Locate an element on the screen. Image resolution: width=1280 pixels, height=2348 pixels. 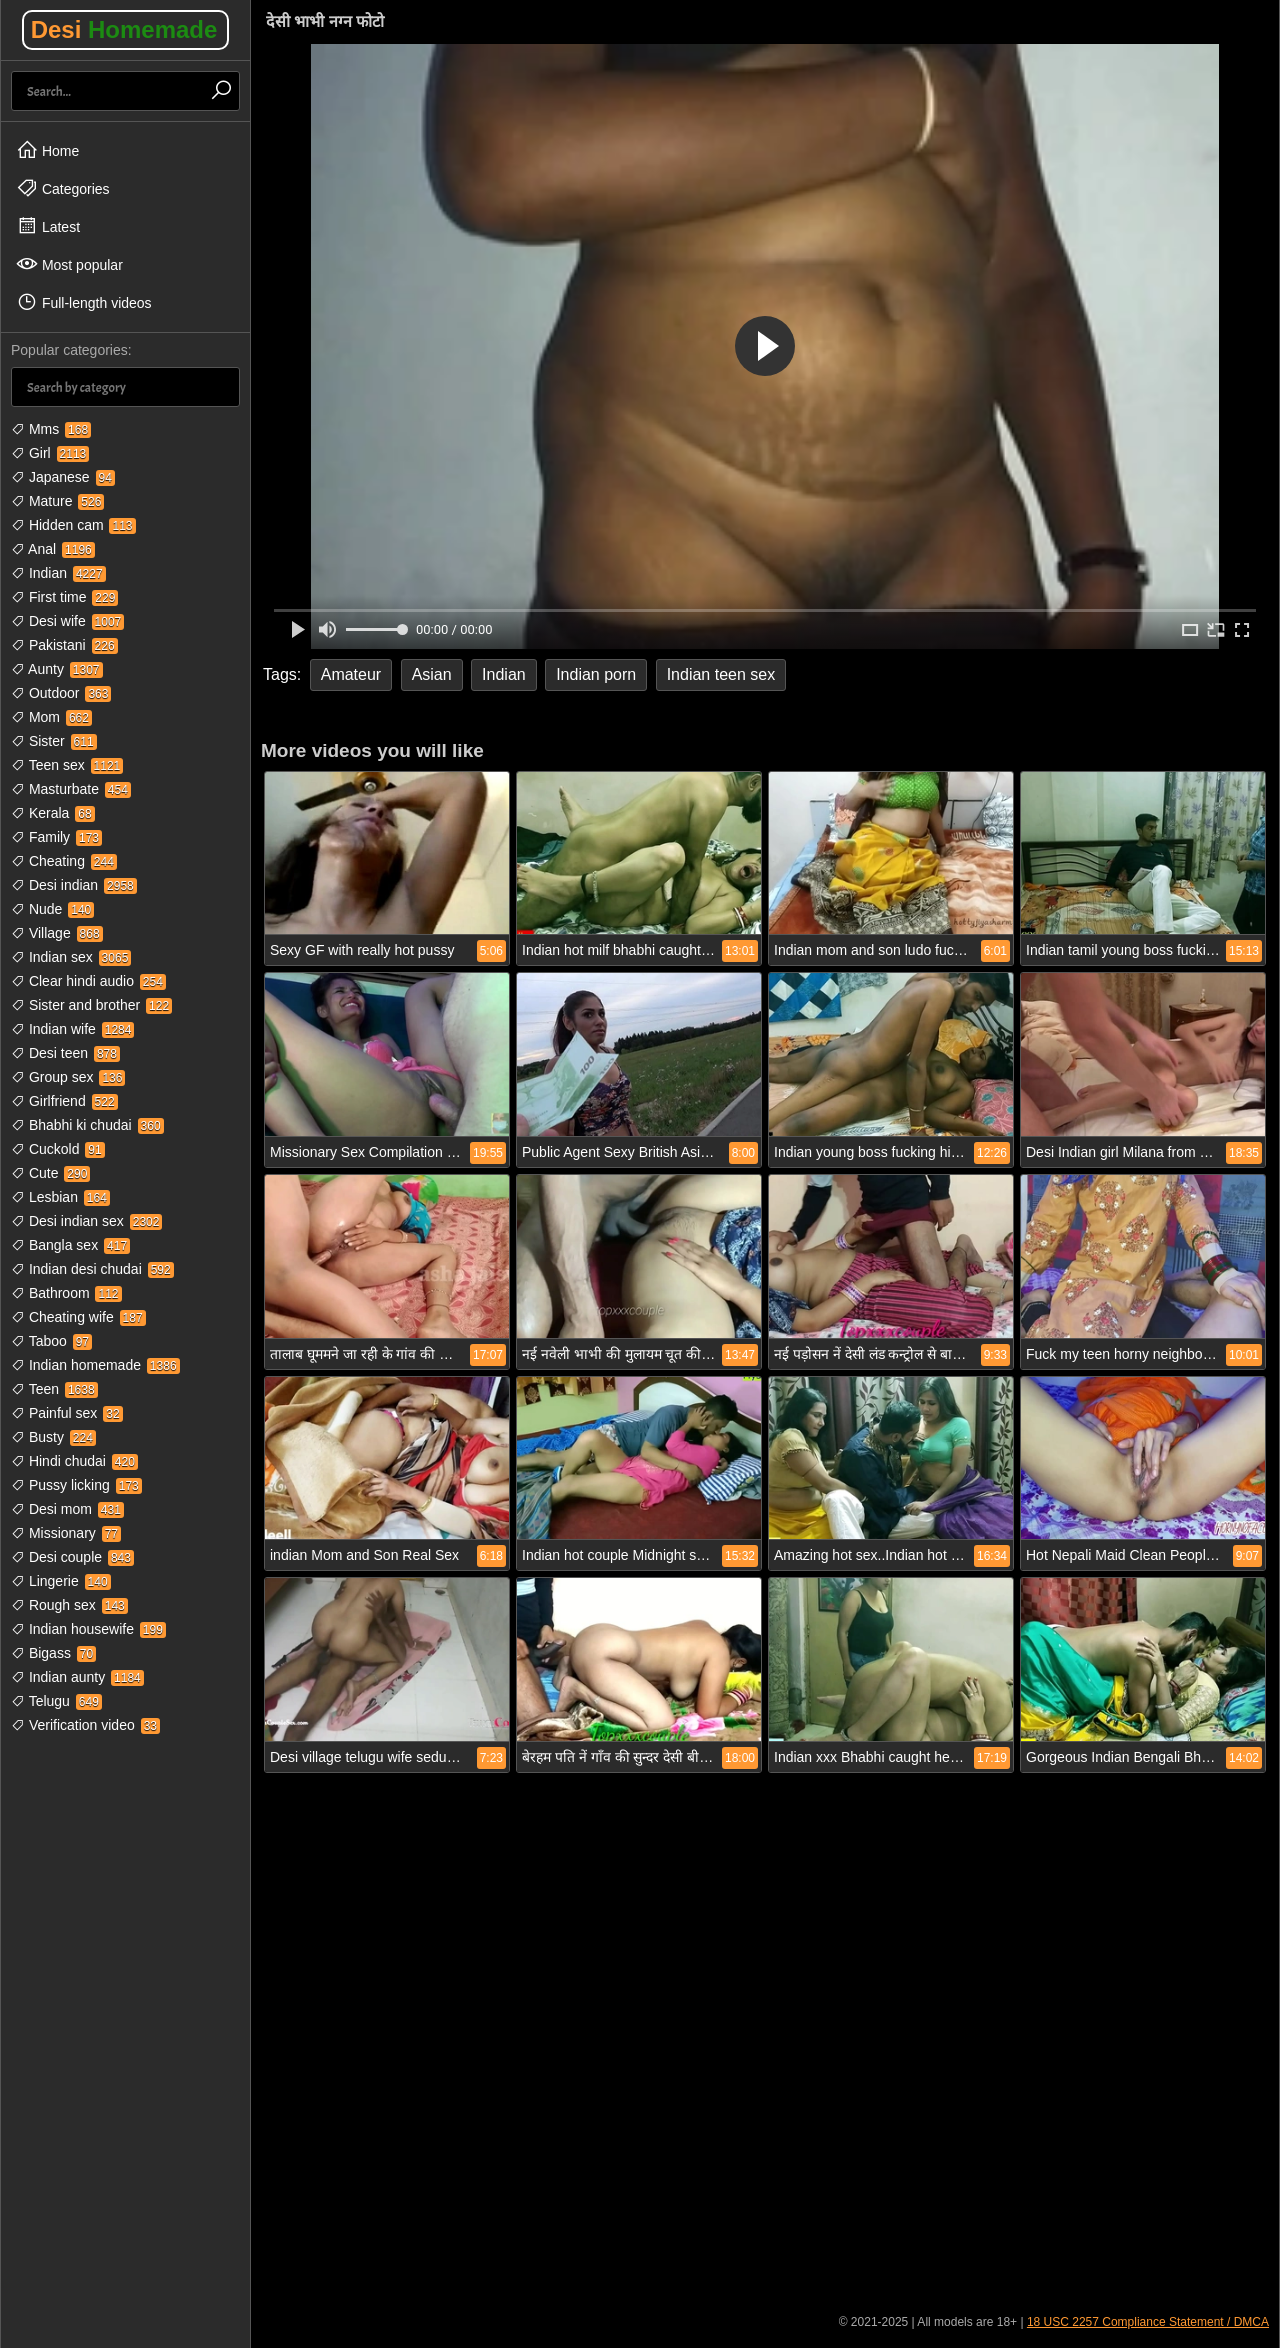
Latest is located at coordinates (48, 226).